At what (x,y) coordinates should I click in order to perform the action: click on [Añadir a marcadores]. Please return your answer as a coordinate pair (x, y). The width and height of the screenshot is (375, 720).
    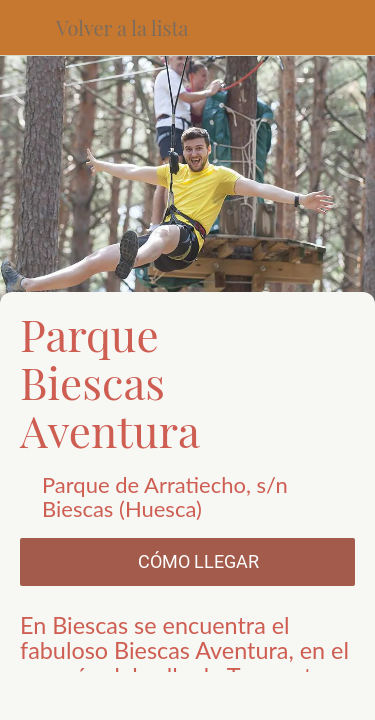
    Looking at the image, I should click on (273, 696).